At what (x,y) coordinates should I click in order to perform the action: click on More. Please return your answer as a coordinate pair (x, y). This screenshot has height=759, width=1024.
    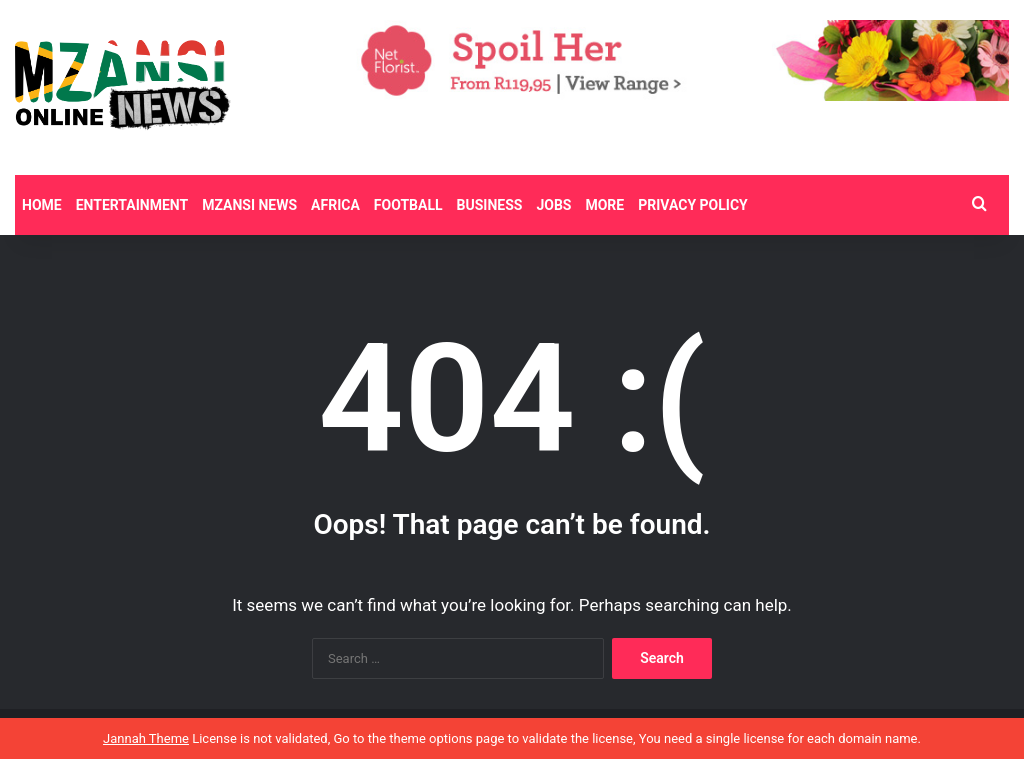
    Looking at the image, I should click on (604, 205).